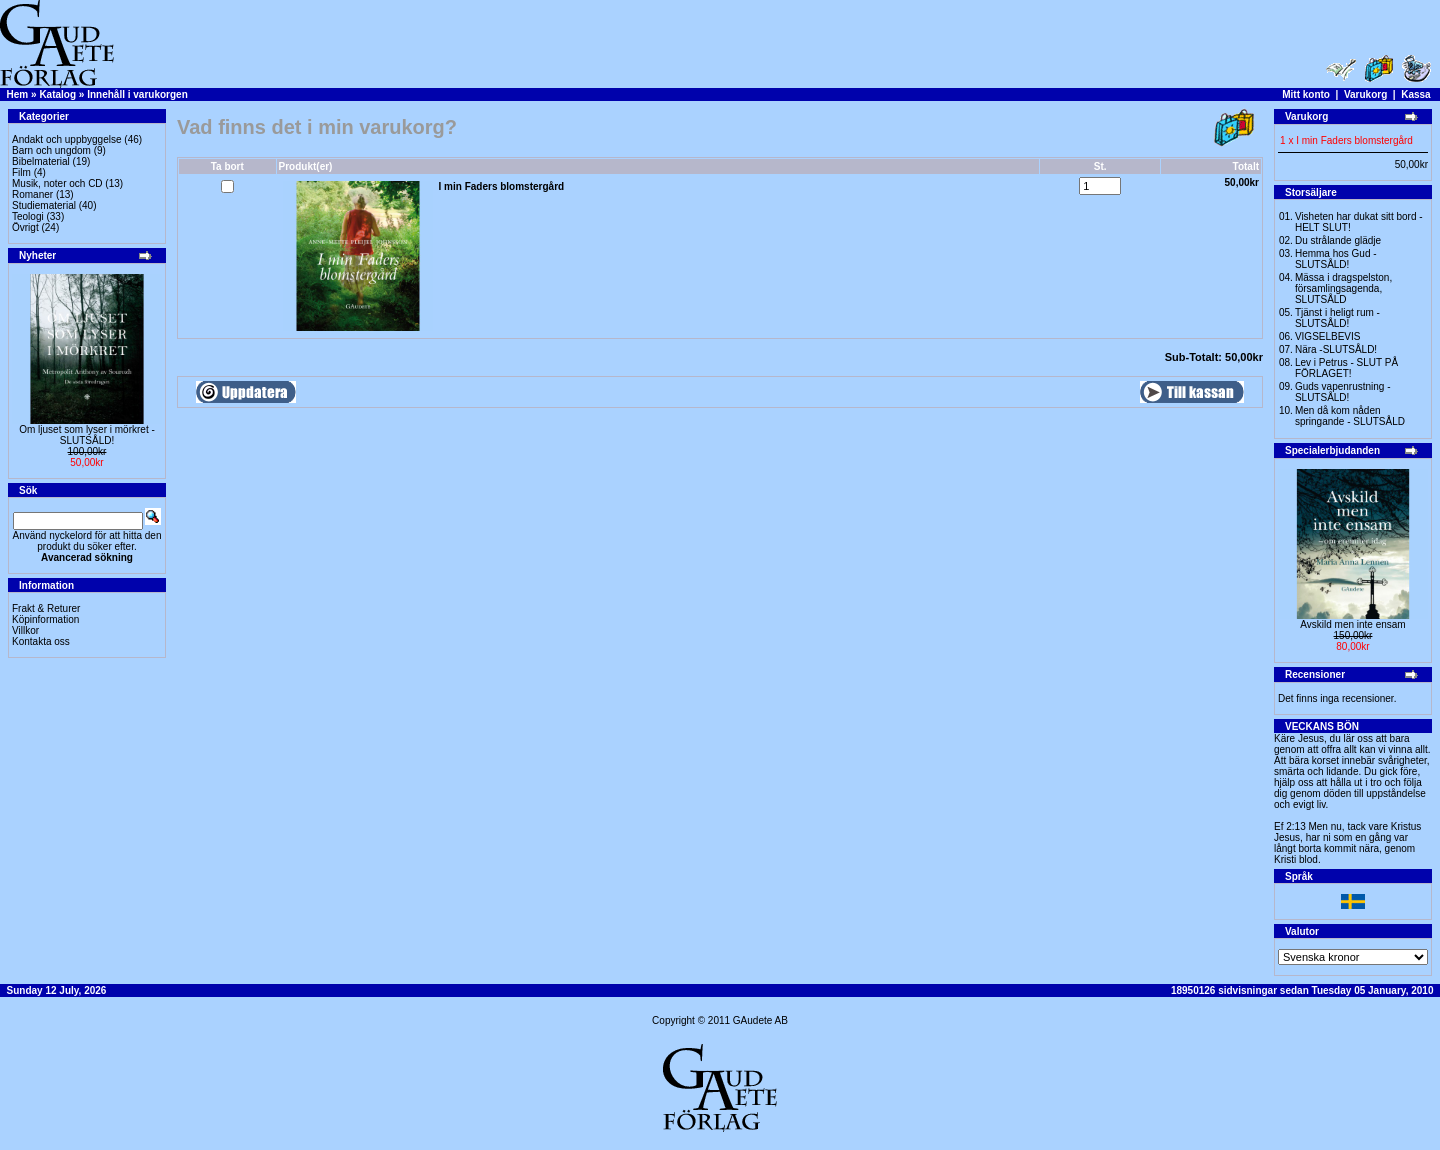 Image resolution: width=1440 pixels, height=1150 pixels. Describe the element at coordinates (25, 227) in the screenshot. I see `Övrigt` at that location.